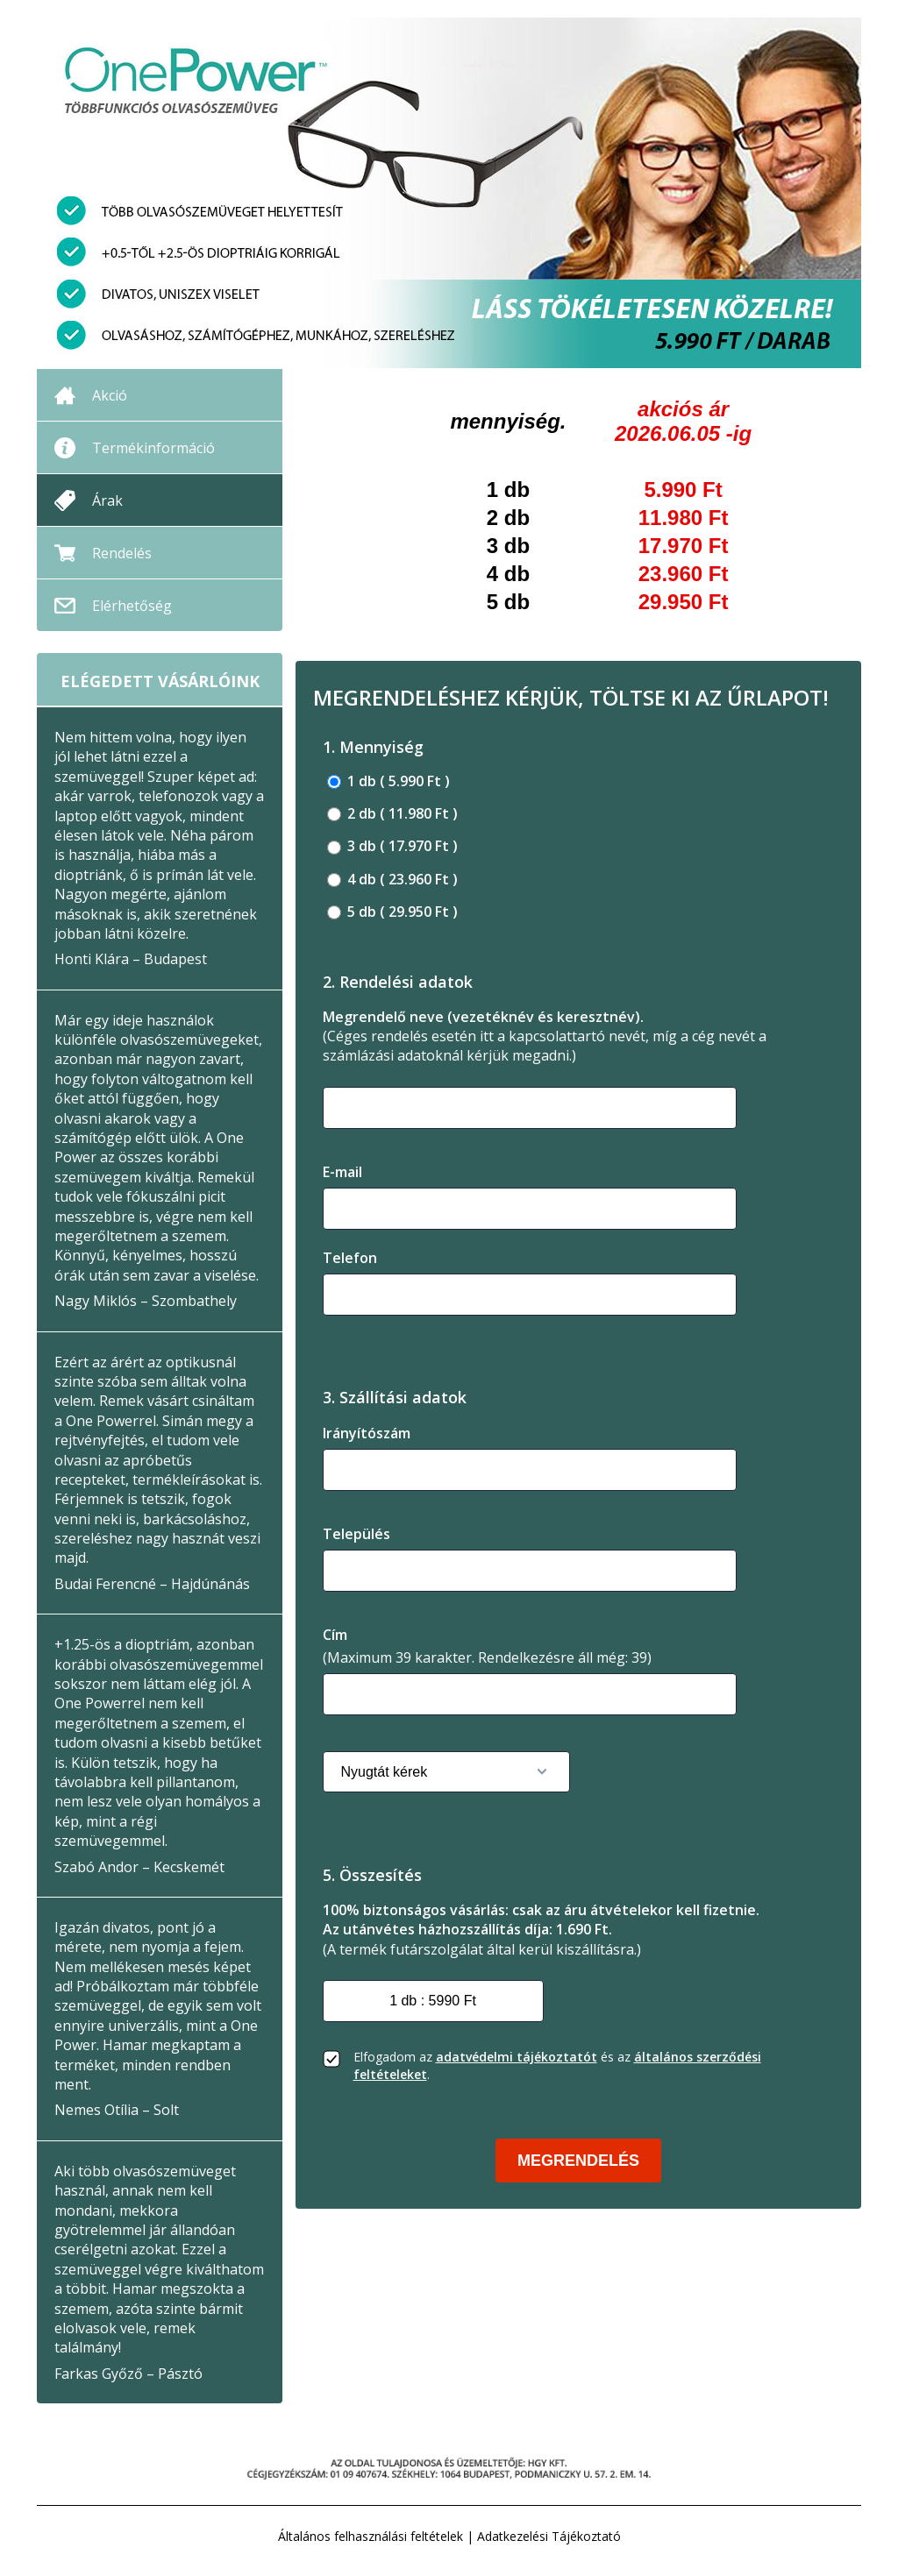 This screenshot has width=898, height=2576. Describe the element at coordinates (392, 814) in the screenshot. I see `2 db ( 11.980 Ft )` at that location.